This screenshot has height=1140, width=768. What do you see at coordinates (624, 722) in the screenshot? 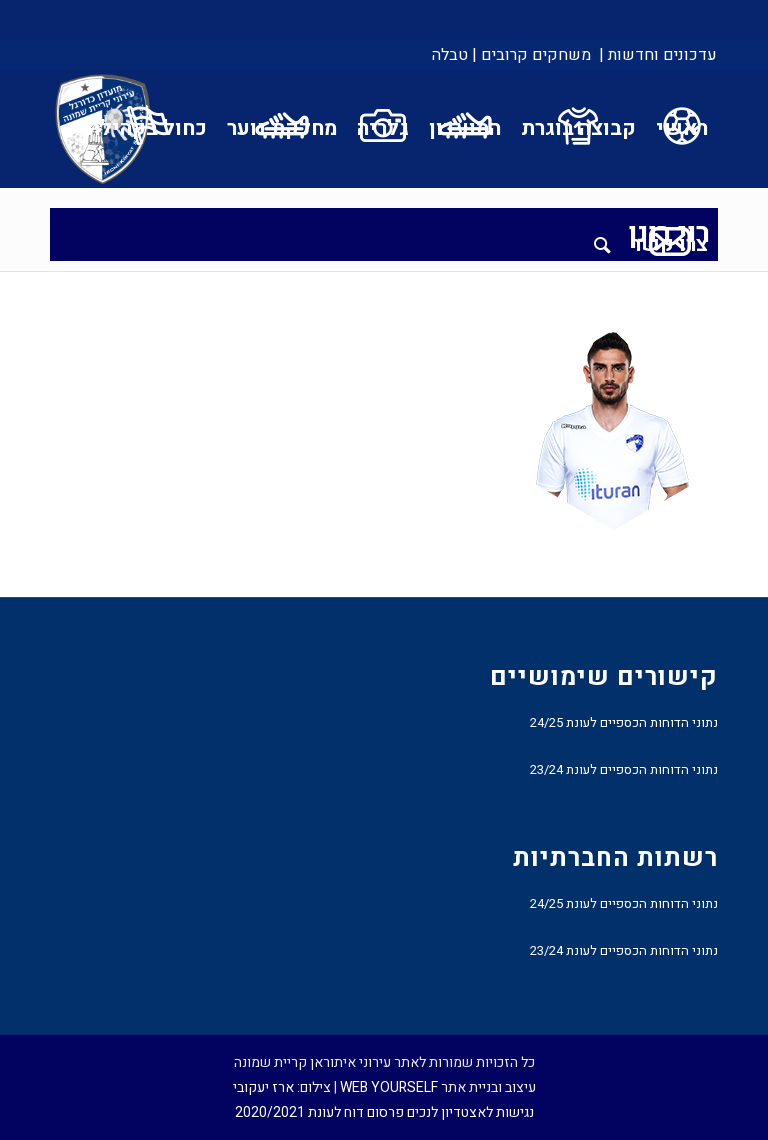
I see `נתוני הדוחות הכספיים לעונת 24/25` at bounding box center [624, 722].